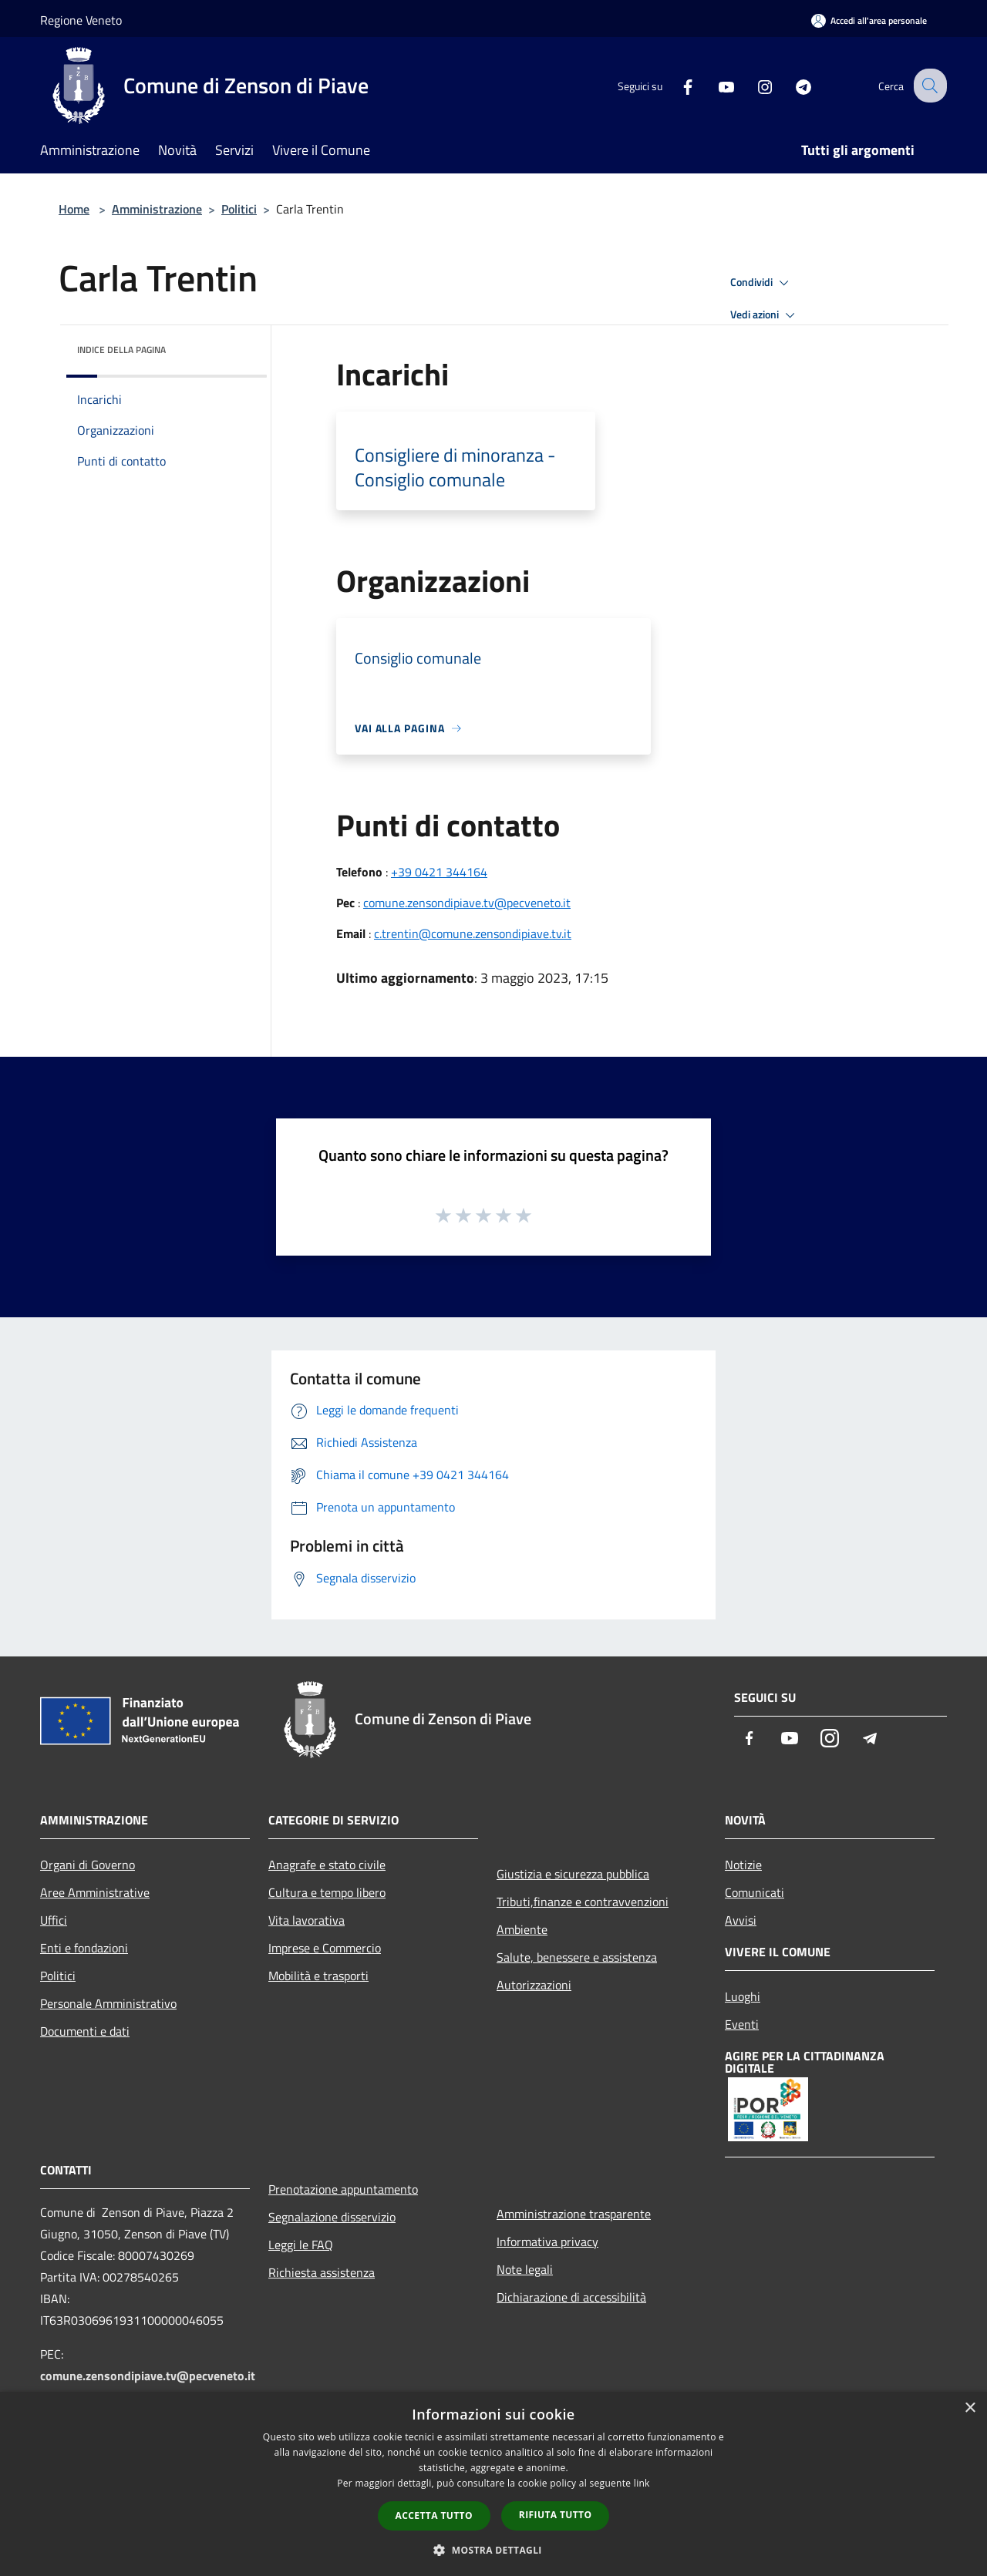 The image size is (987, 2576). I want to click on c.trentin@comune.zensondipiave.tv.it, so click(472, 933).